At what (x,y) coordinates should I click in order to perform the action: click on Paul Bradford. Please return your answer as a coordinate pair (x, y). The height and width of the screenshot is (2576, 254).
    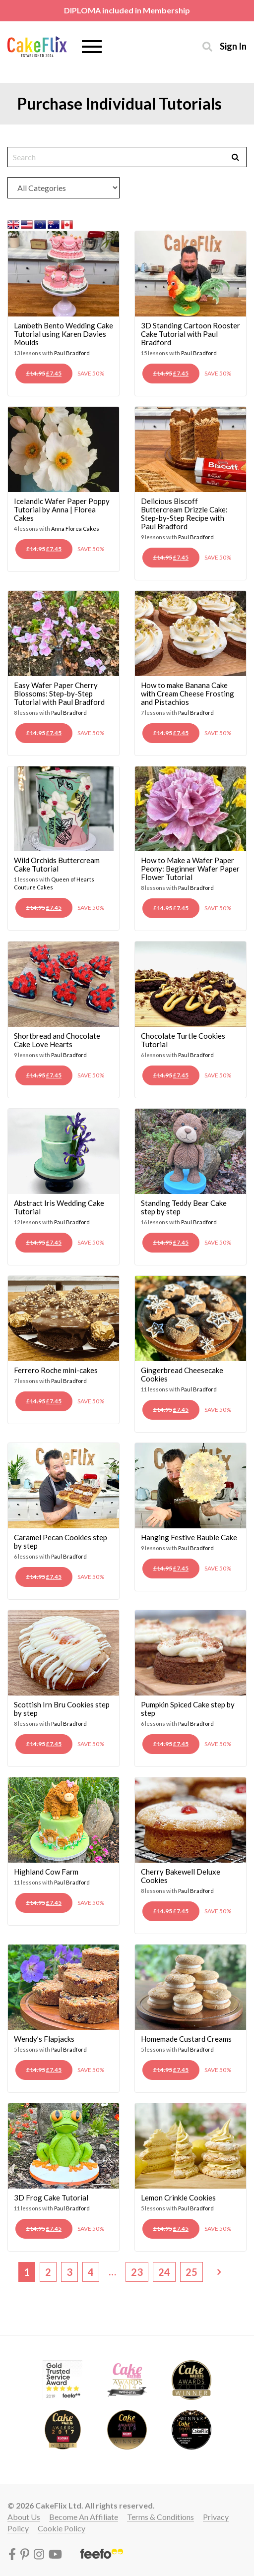
    Looking at the image, I should click on (72, 353).